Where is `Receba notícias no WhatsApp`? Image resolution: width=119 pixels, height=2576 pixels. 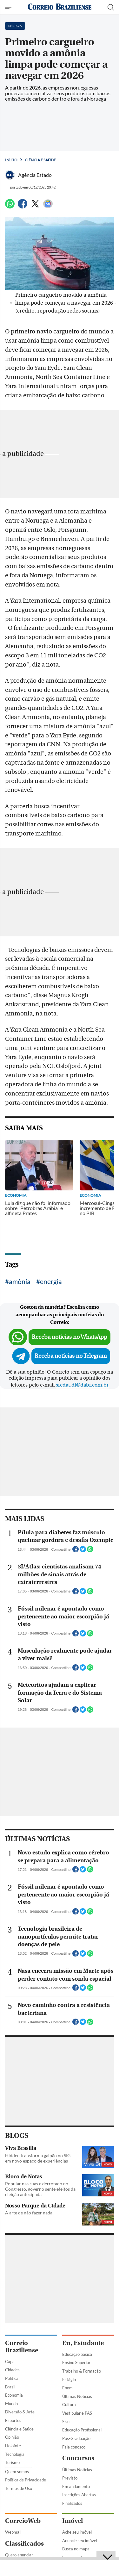 Receba notícias no WhatsApp is located at coordinates (69, 1337).